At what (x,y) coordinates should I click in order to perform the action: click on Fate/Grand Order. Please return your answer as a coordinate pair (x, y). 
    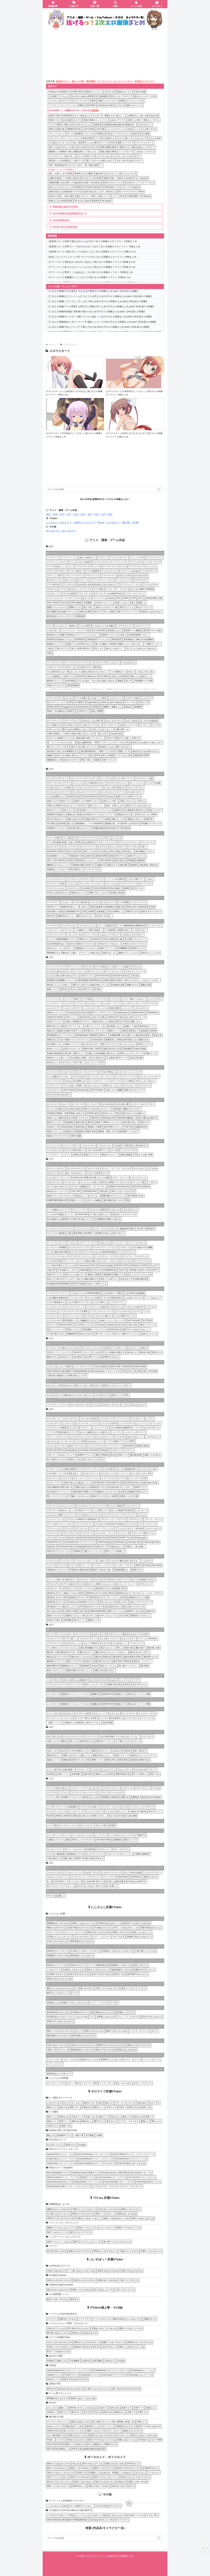
    Looking at the image, I should click on (106, 105).